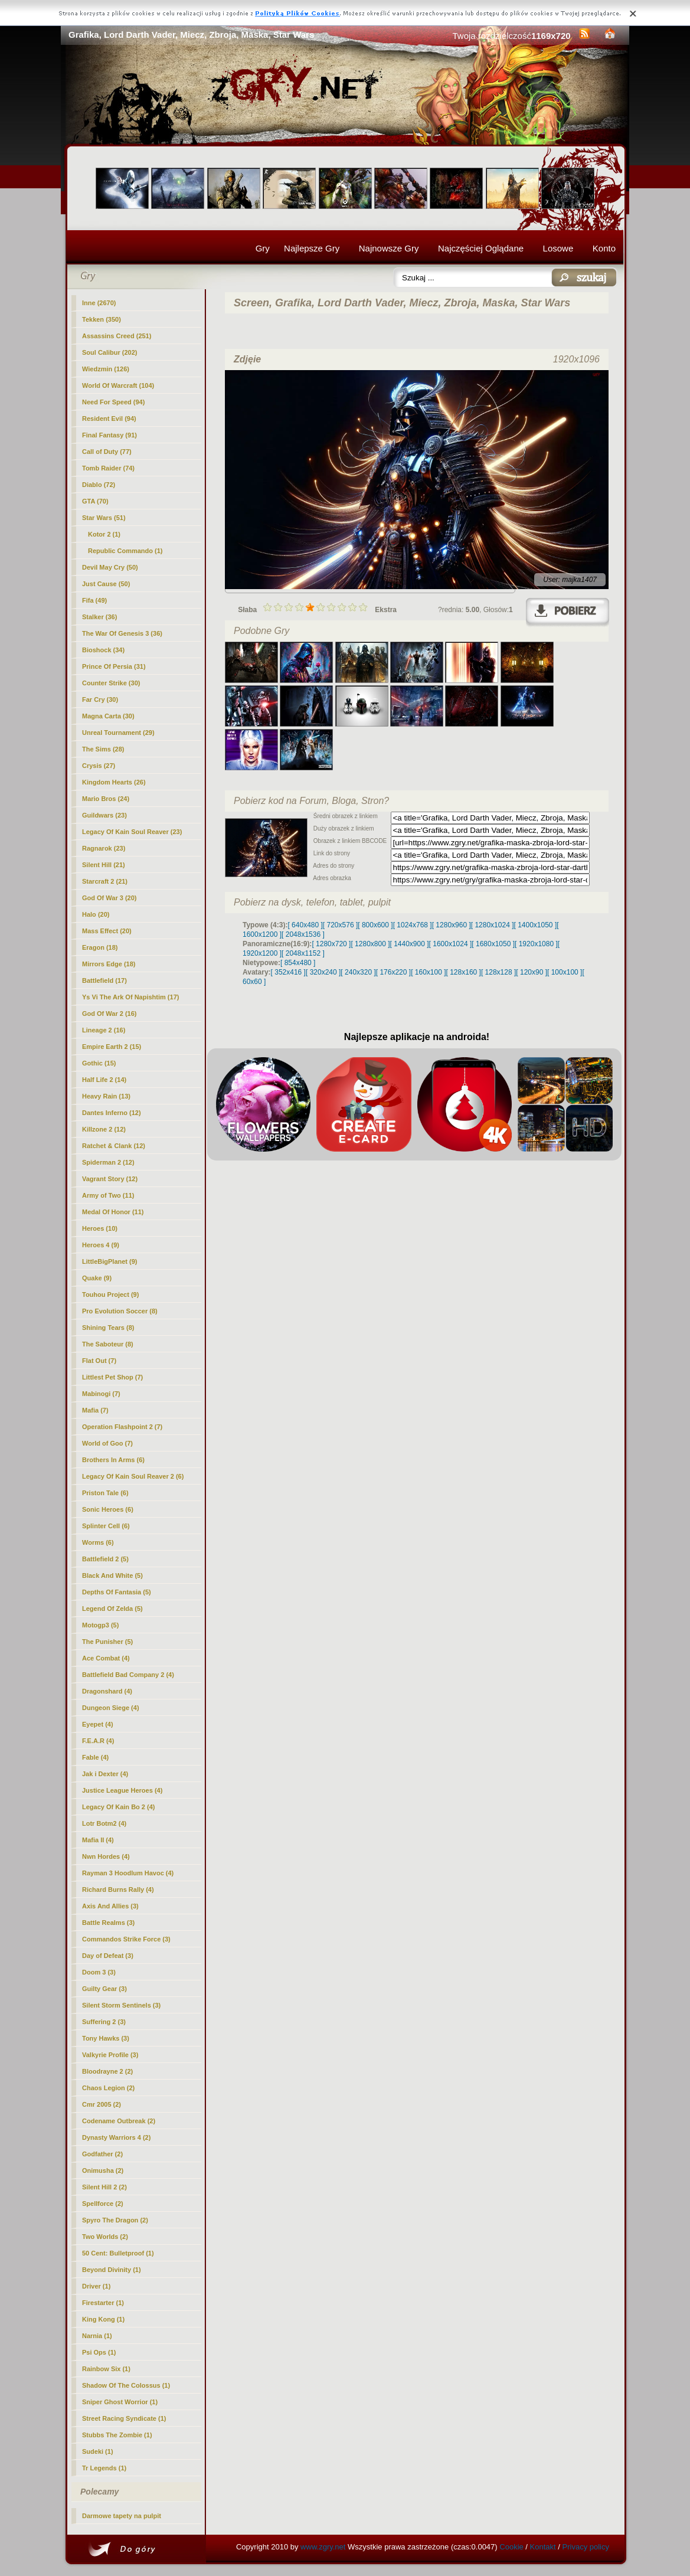  Describe the element at coordinates (104, 2021) in the screenshot. I see `Suffering 2 (3)` at that location.